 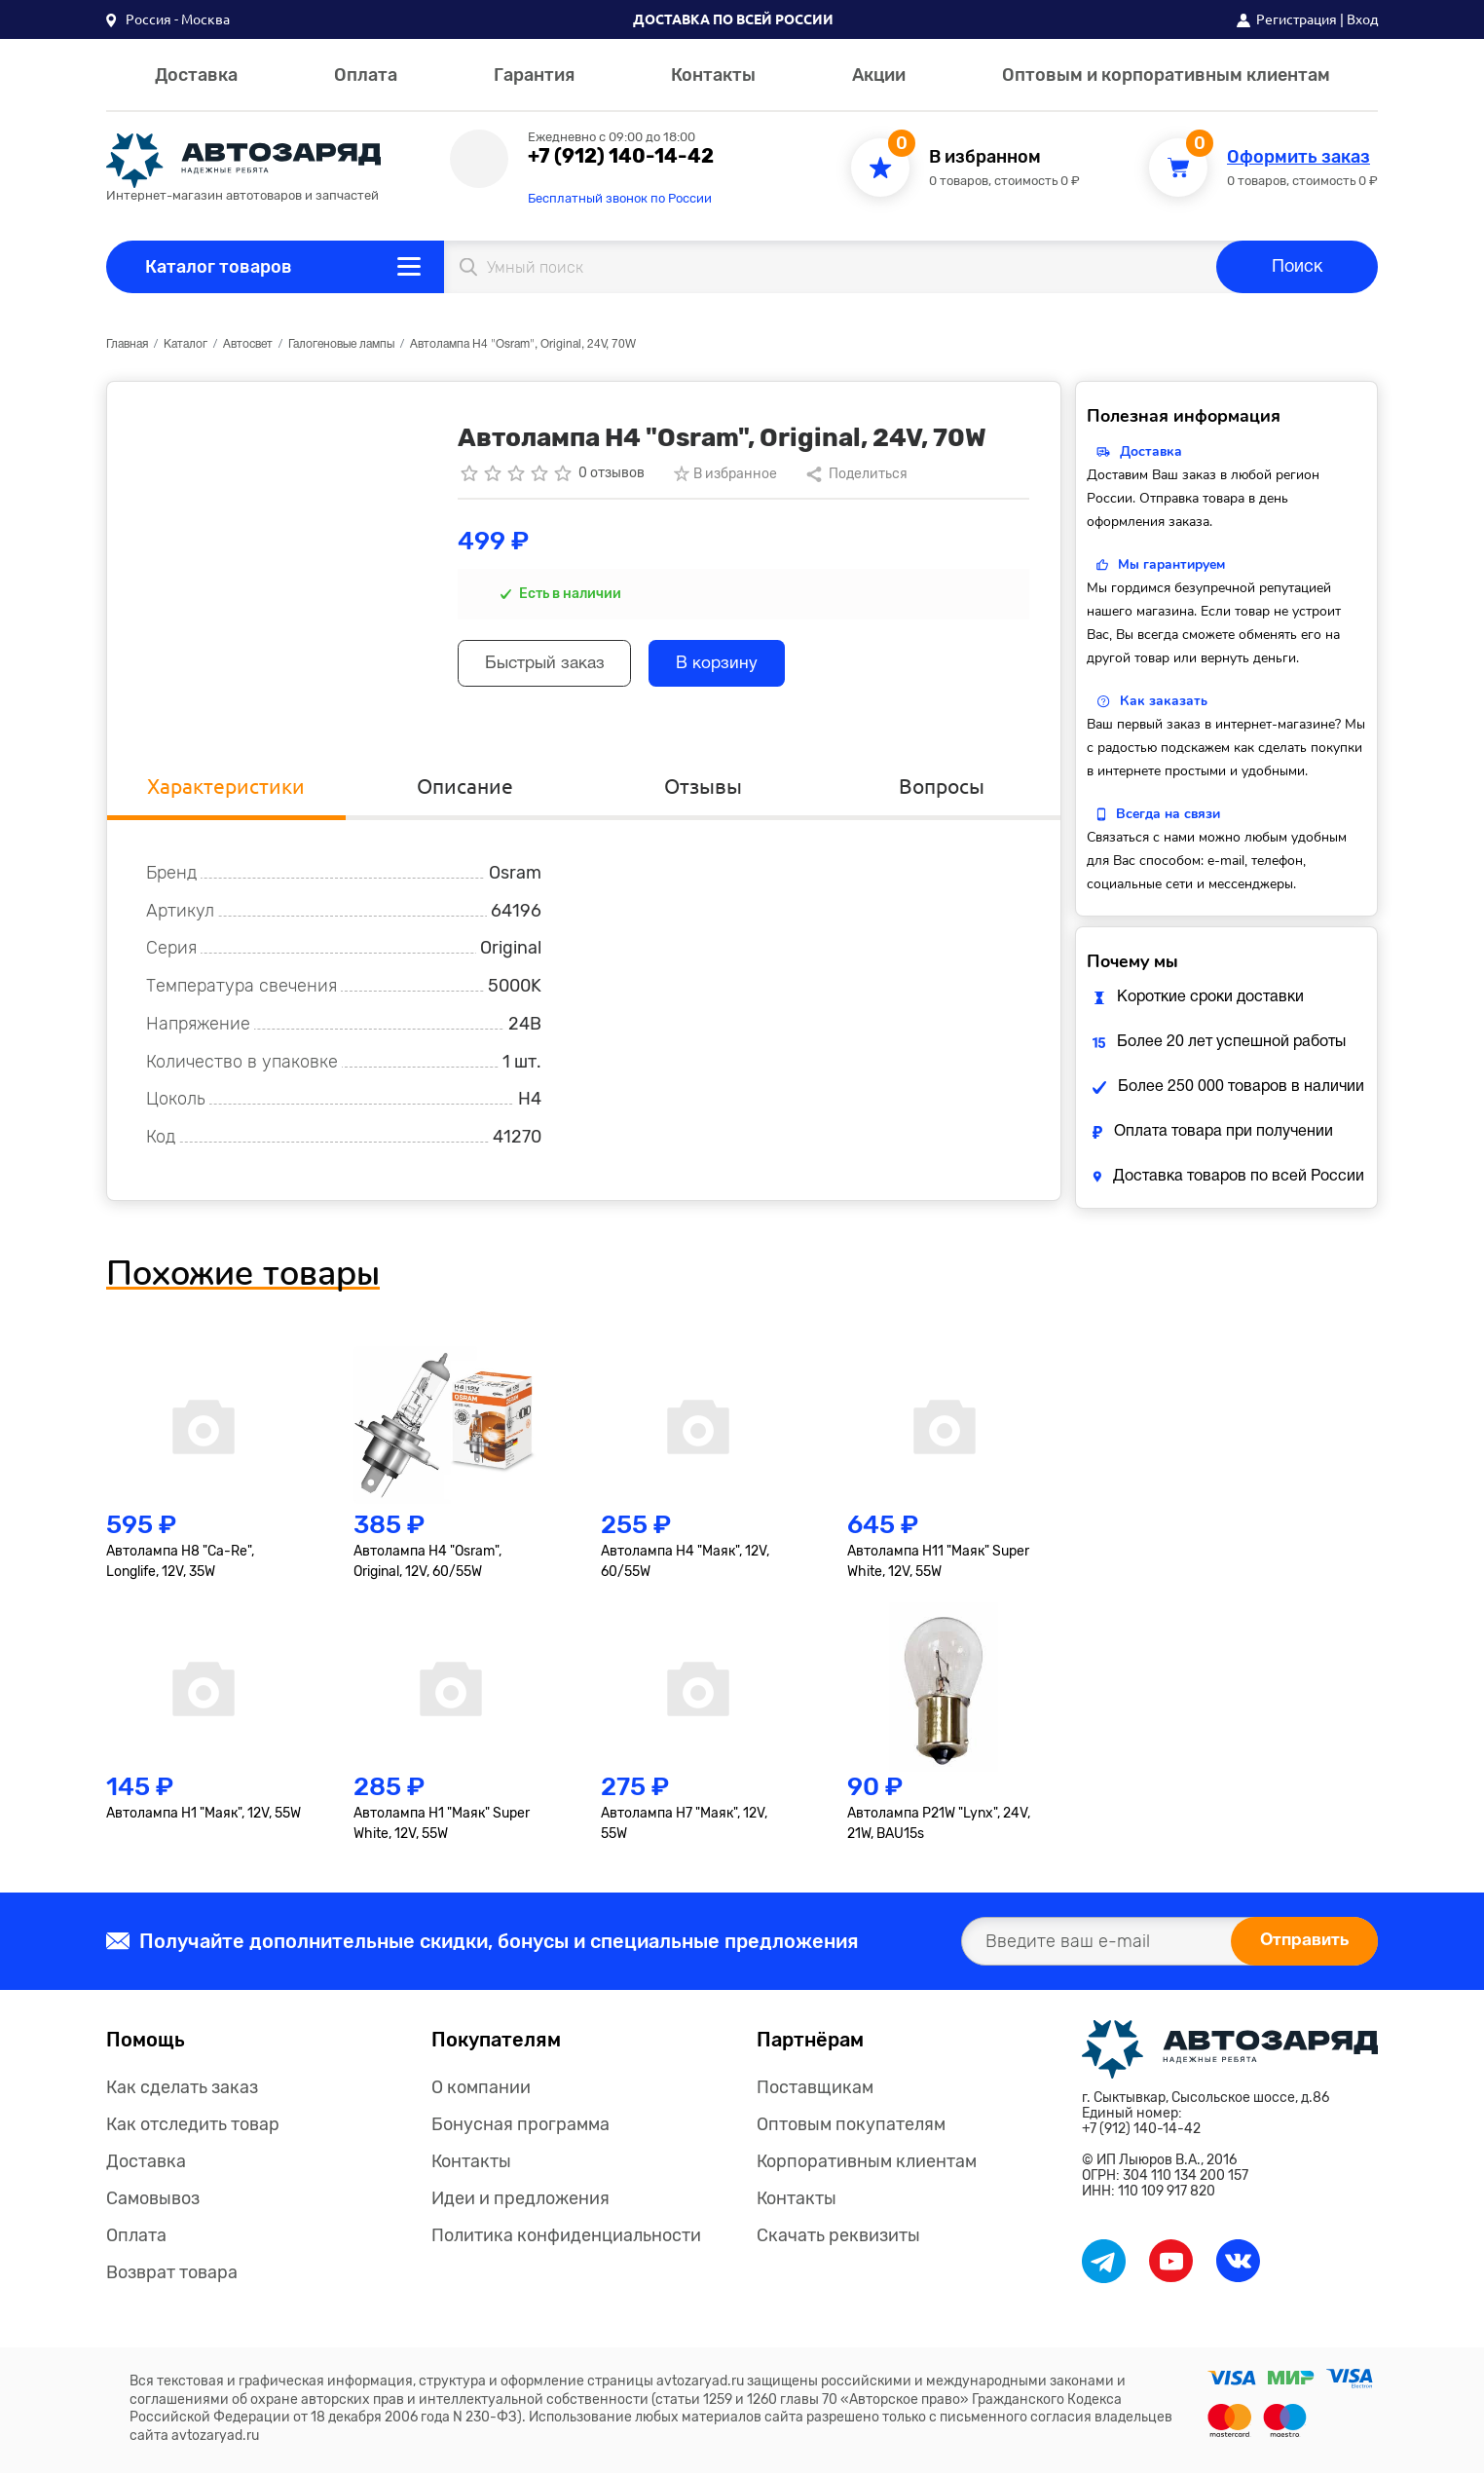 I want to click on Корпоративным клиентам, so click(x=867, y=2163).